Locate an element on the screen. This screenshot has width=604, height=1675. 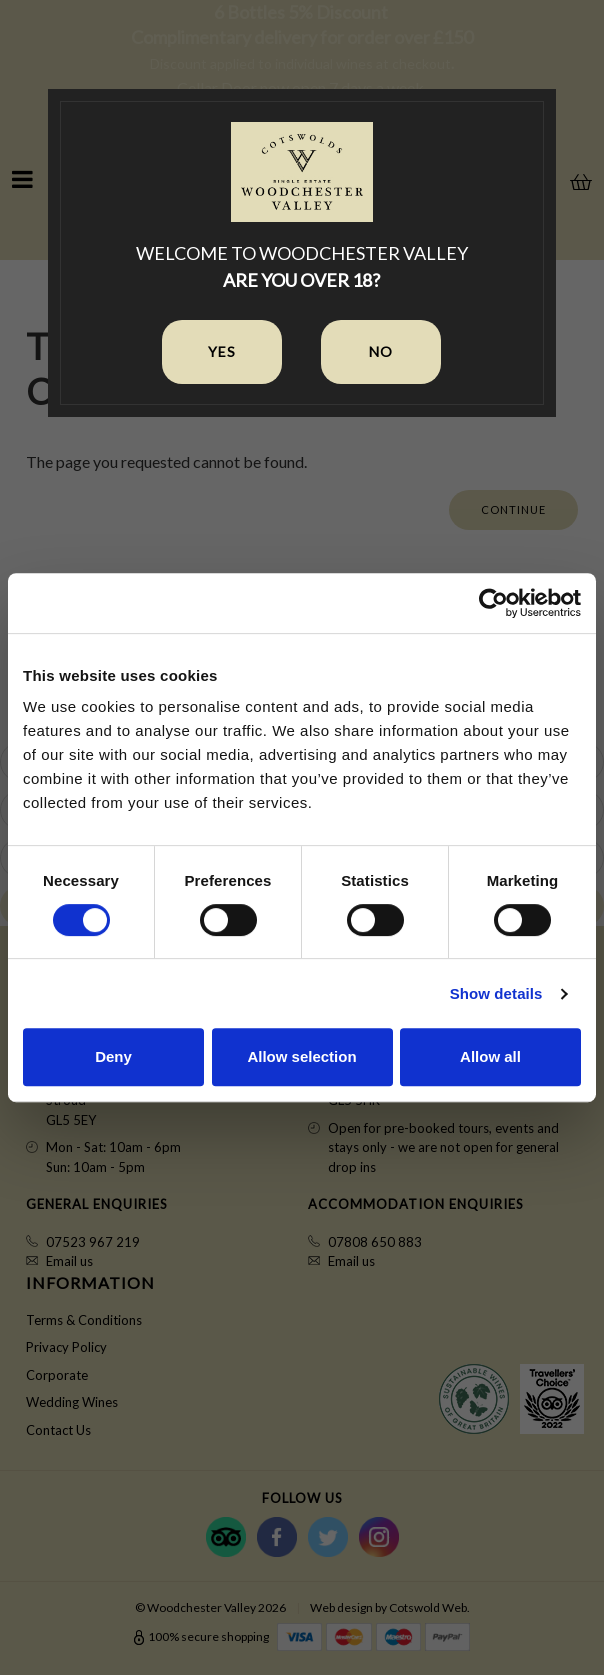
Show details is located at coordinates (496, 993).